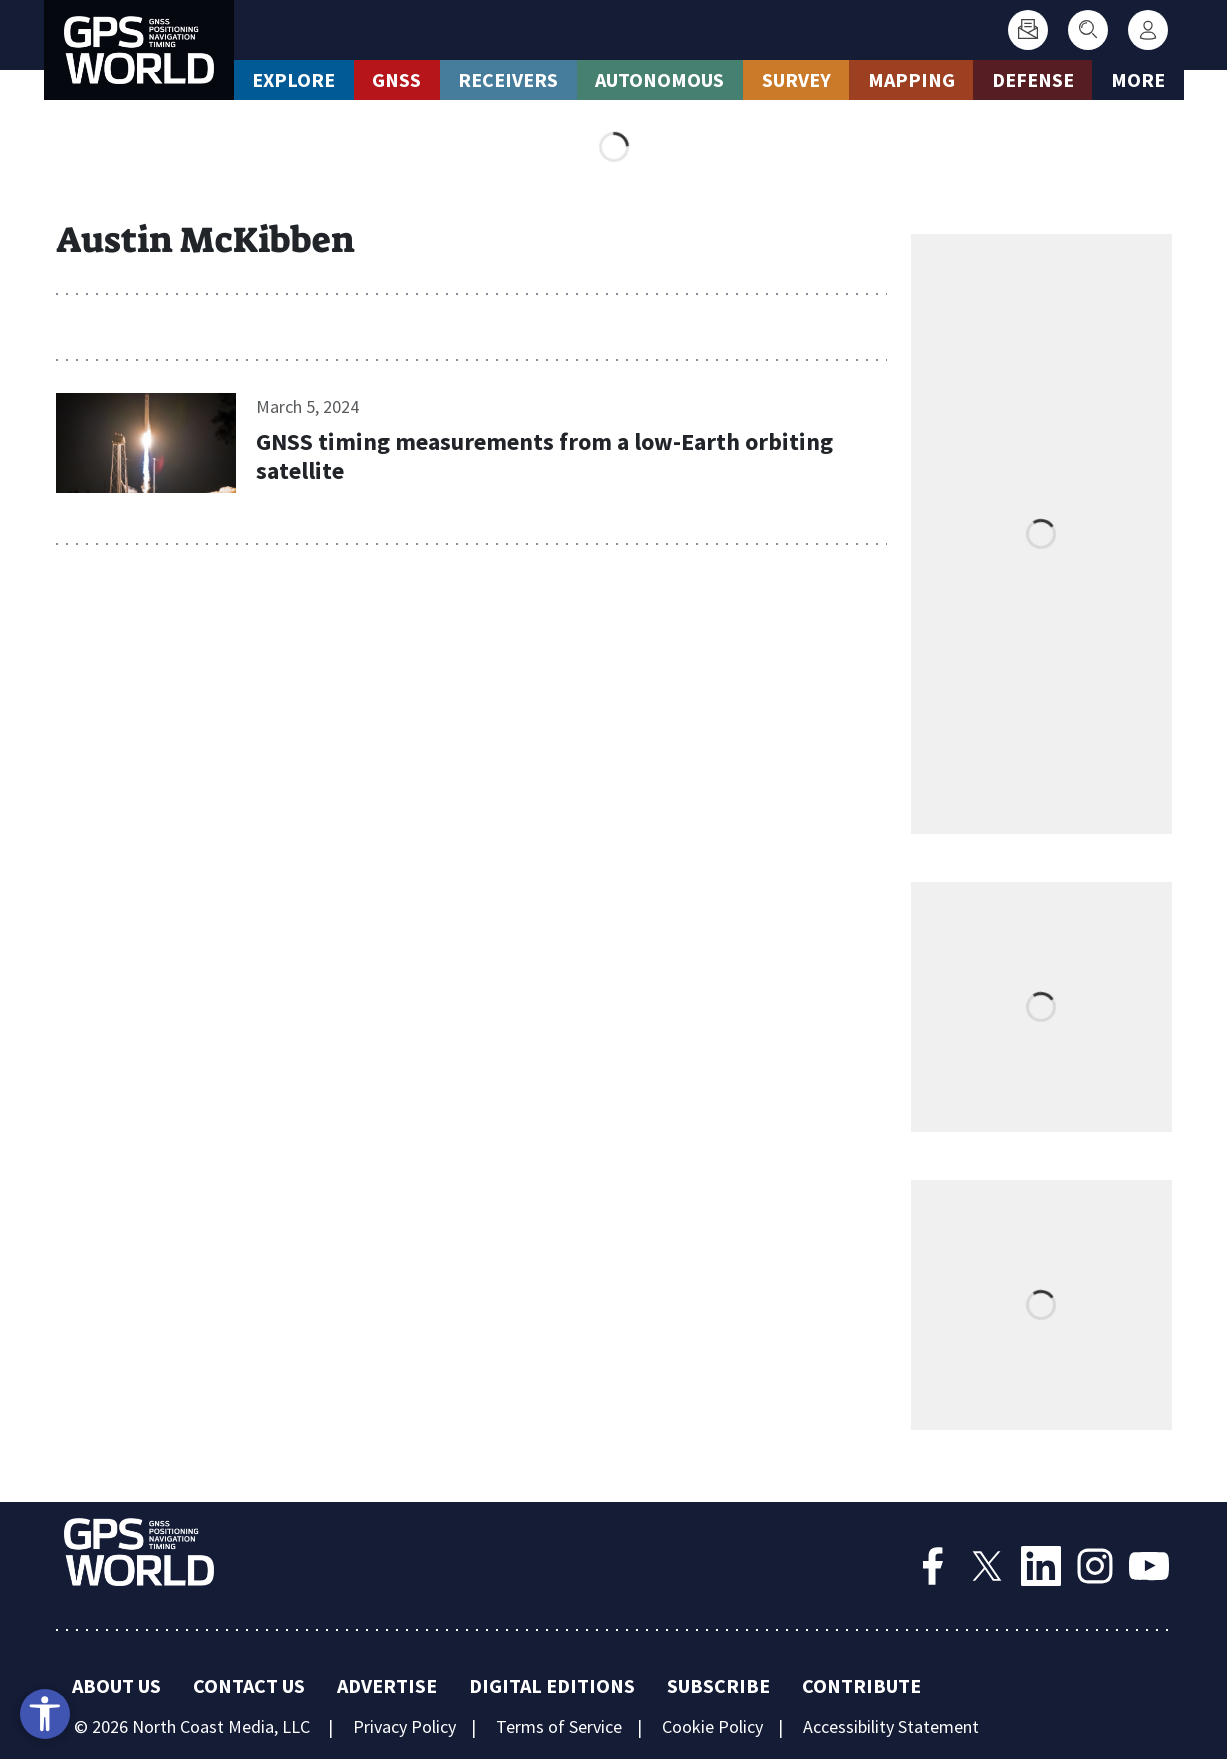 The image size is (1227, 1759). Describe the element at coordinates (45, 1714) in the screenshot. I see `[Open accessibility tools]` at that location.